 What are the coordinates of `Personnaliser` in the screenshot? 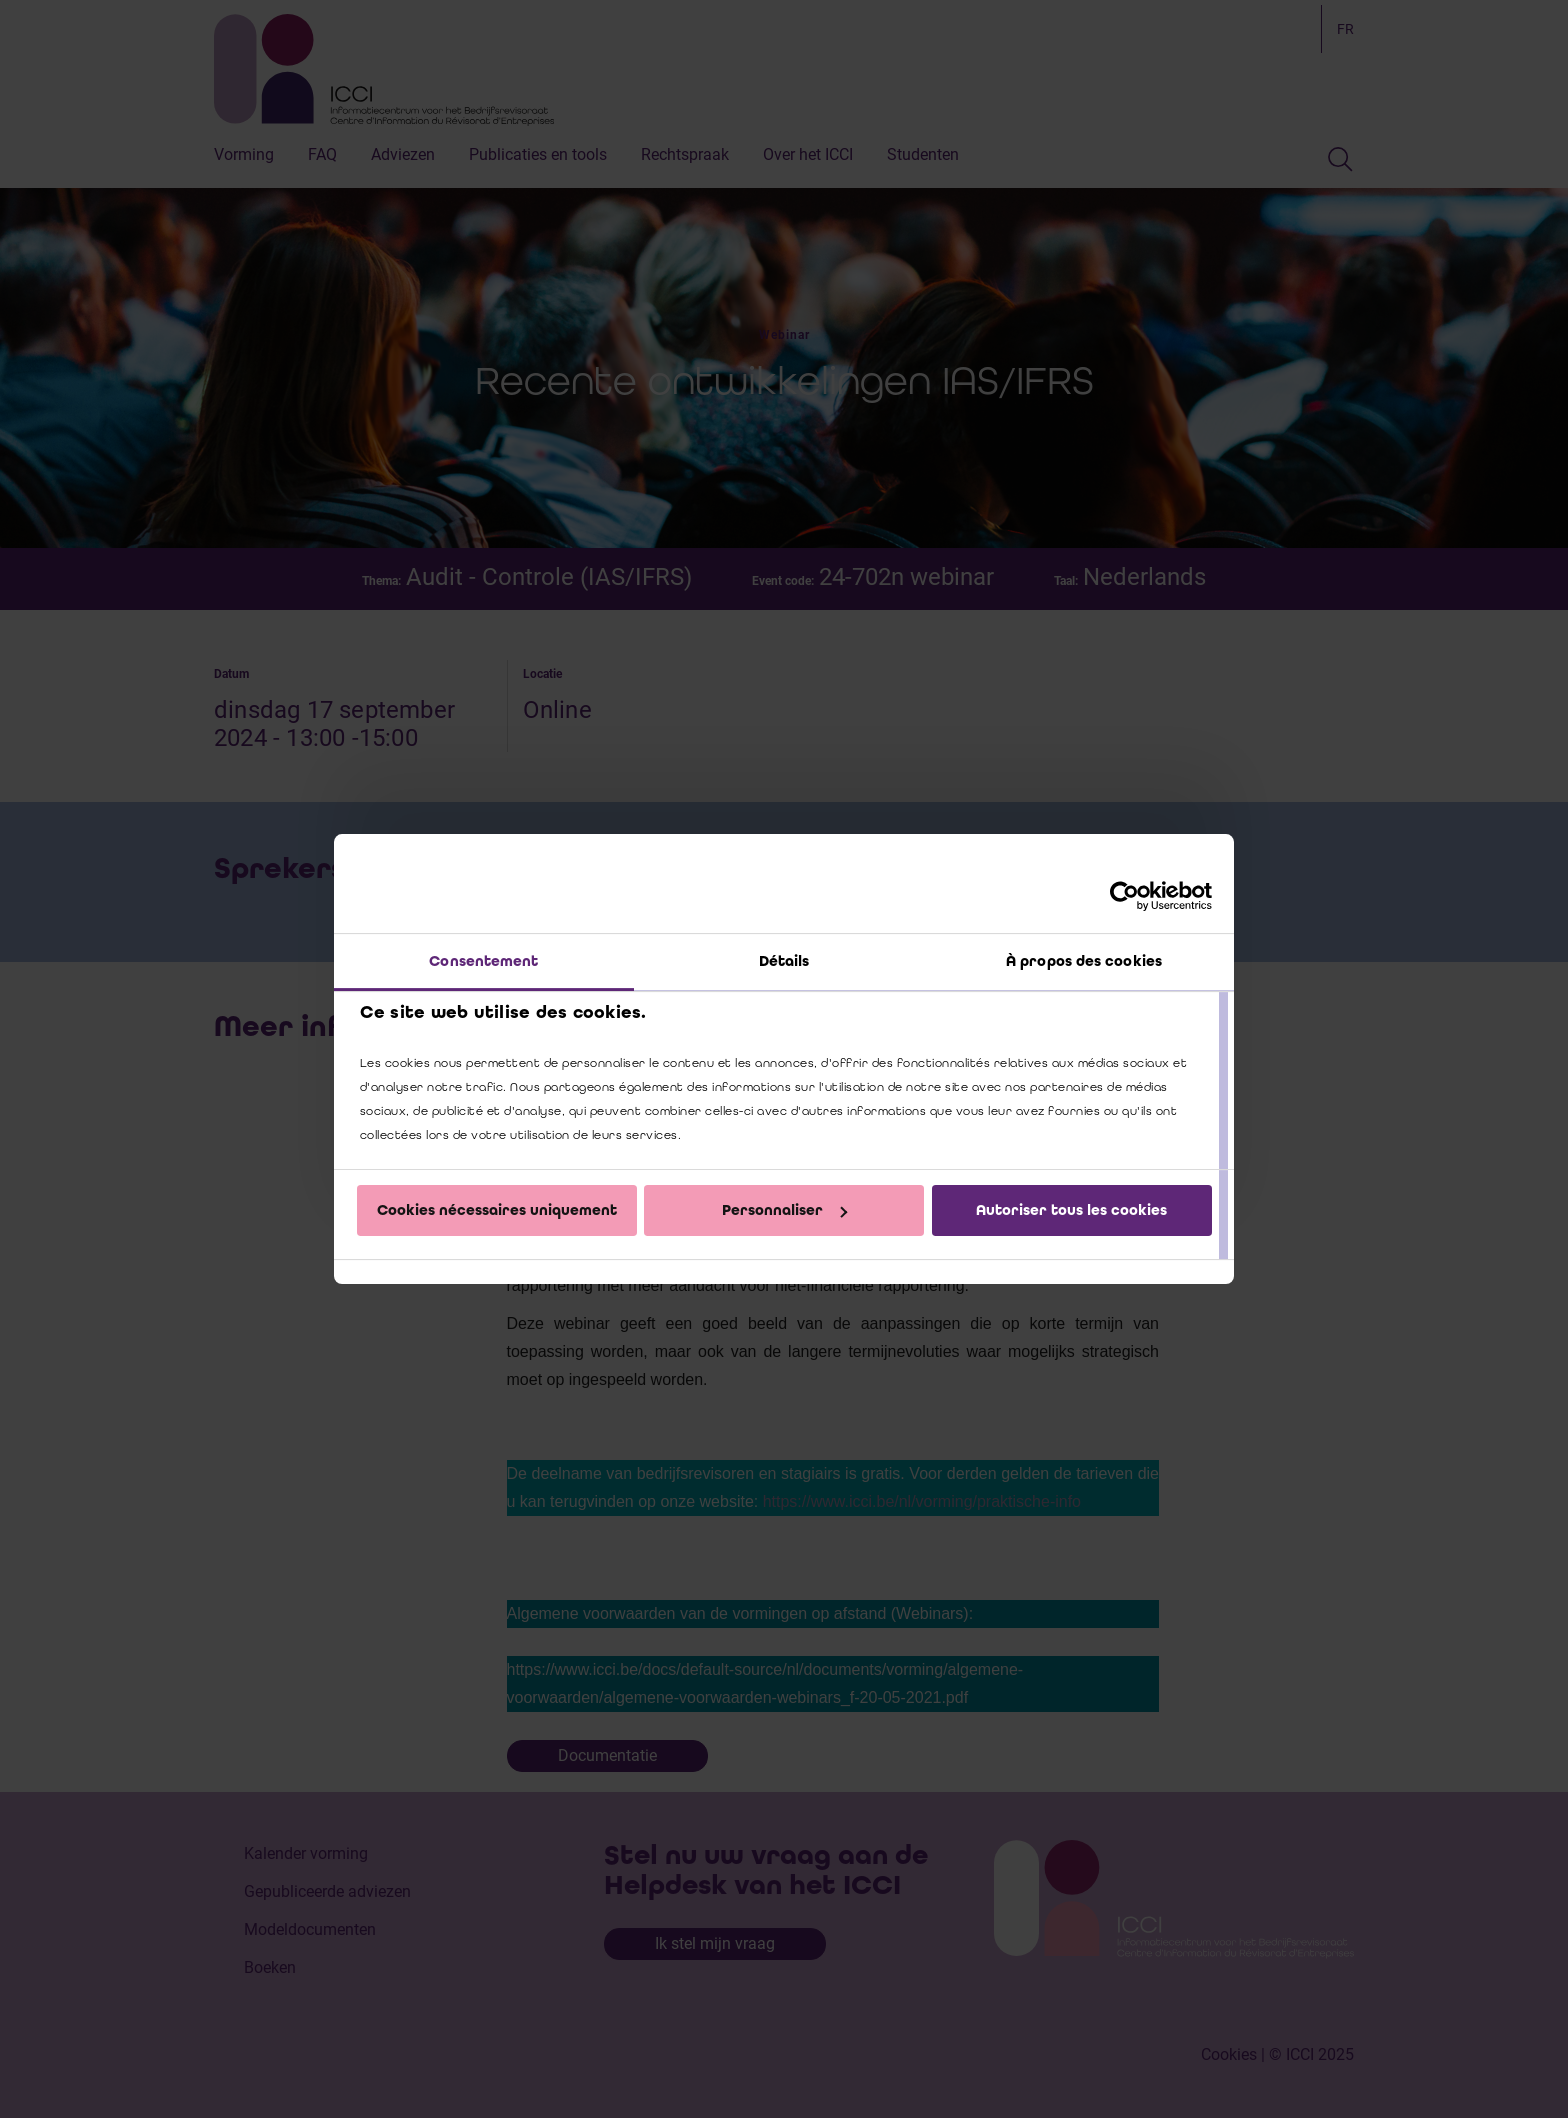 It's located at (784, 1210).